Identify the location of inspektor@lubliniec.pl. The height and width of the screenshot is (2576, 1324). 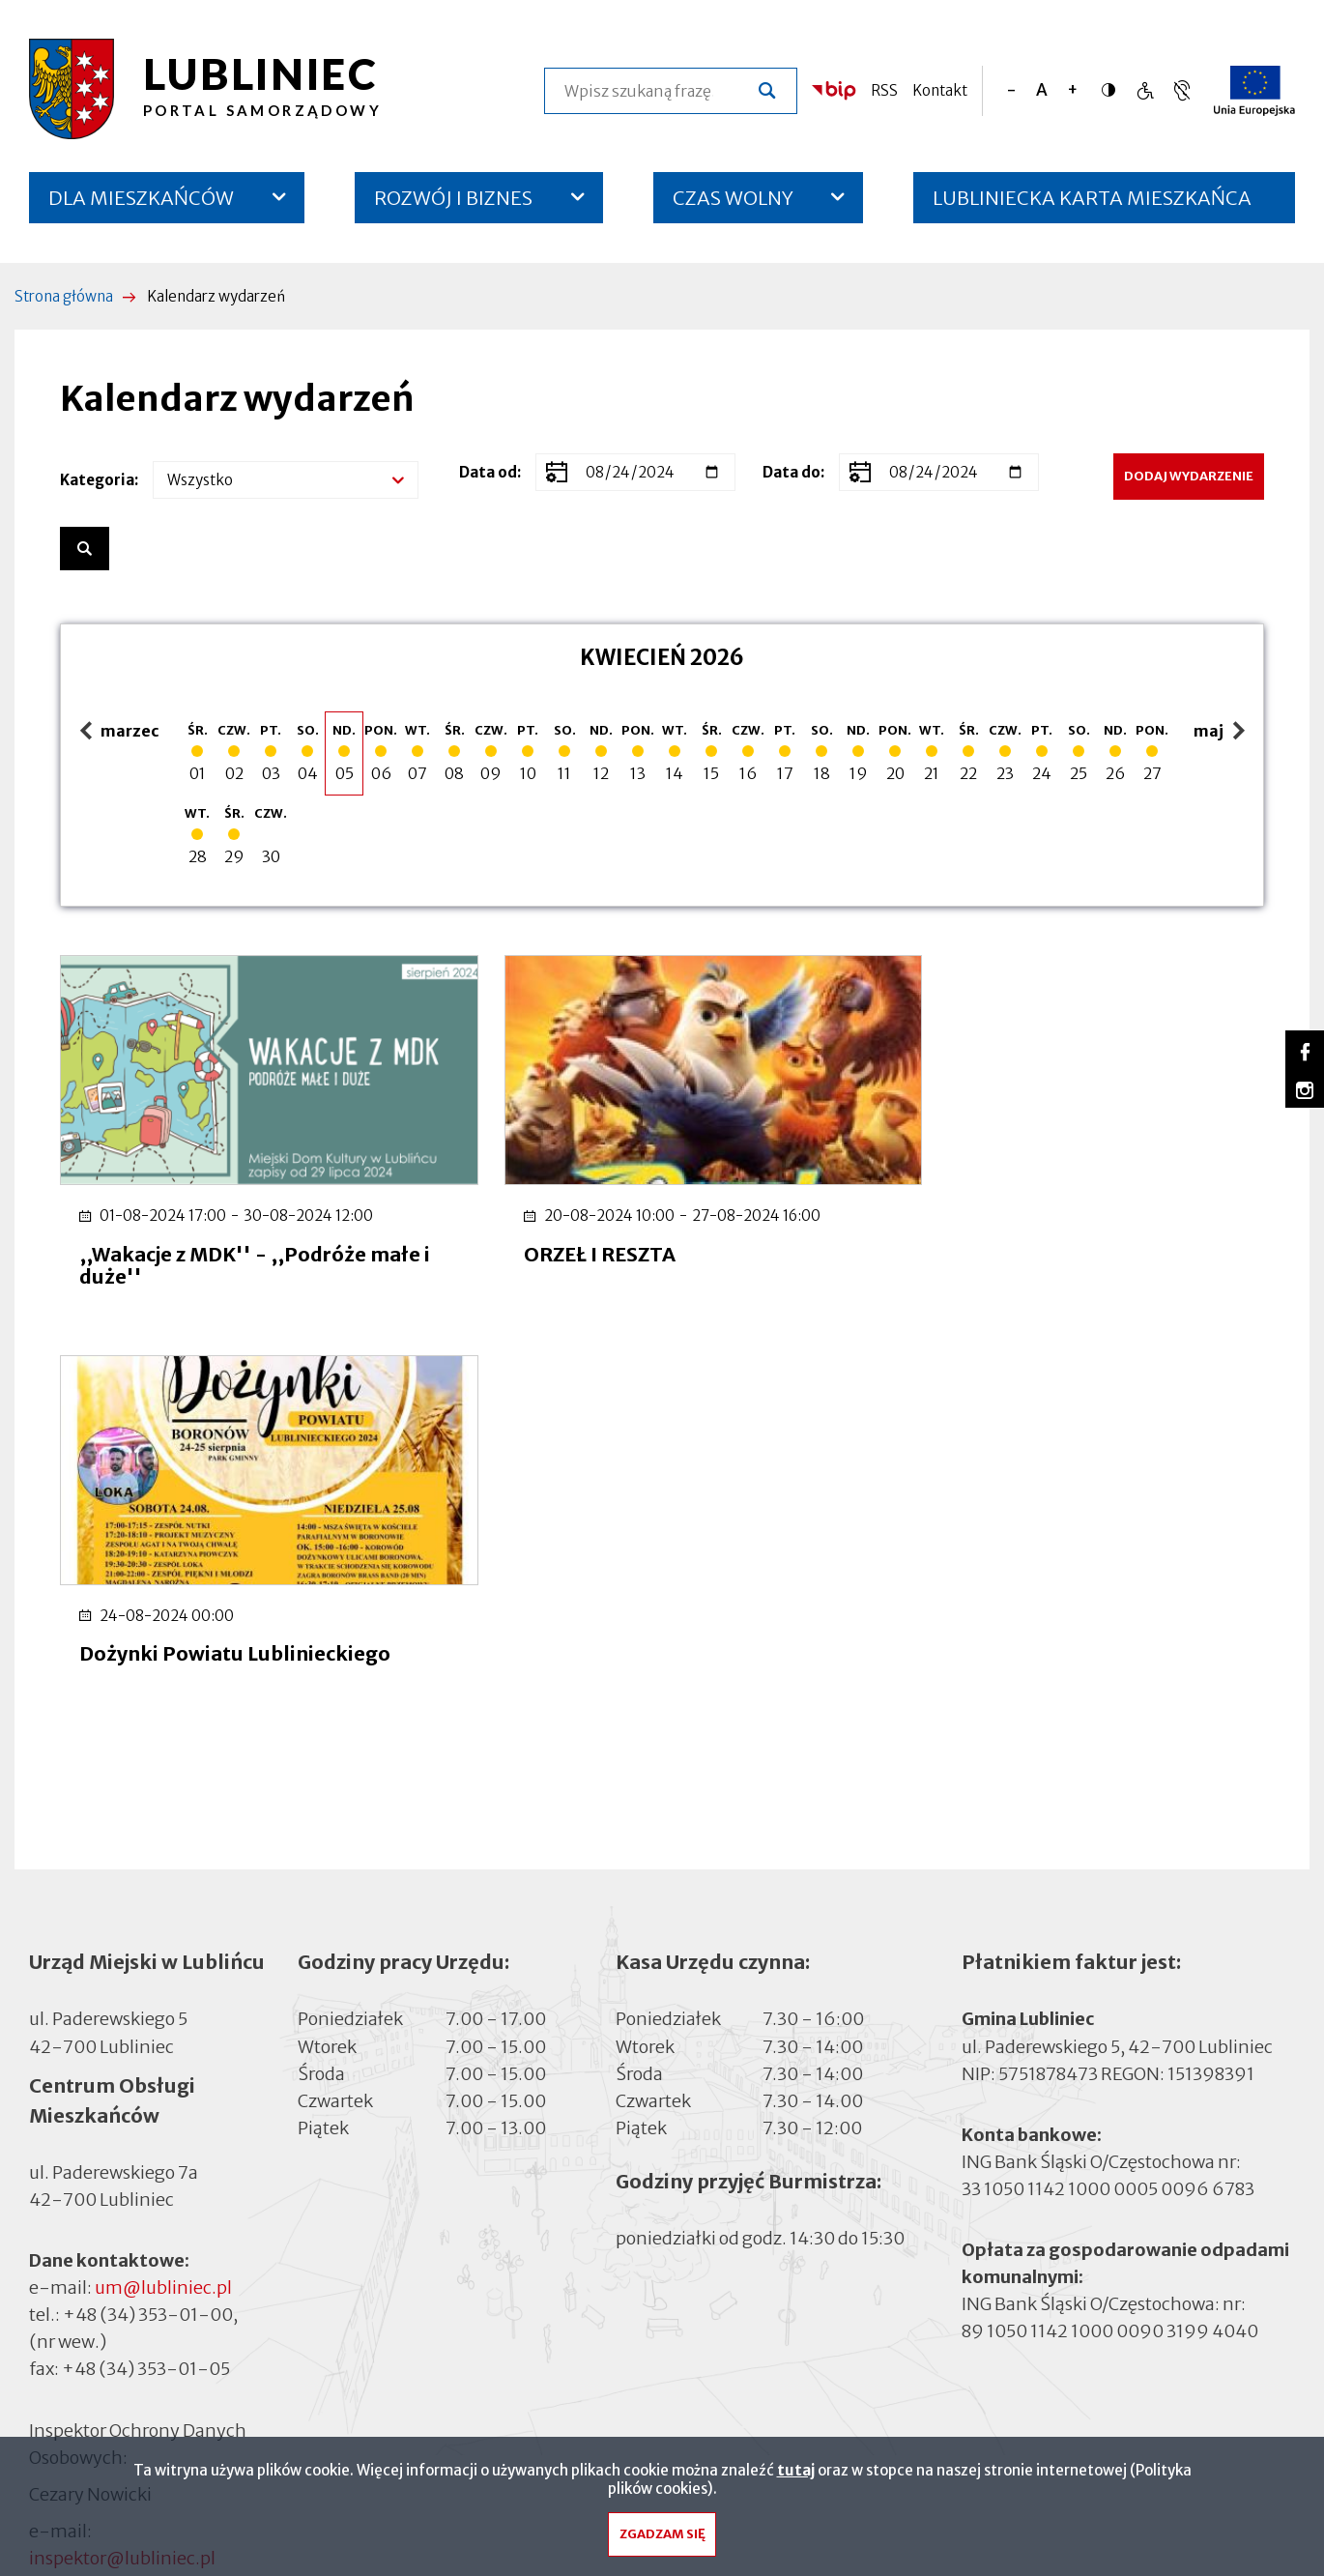
(122, 2163).